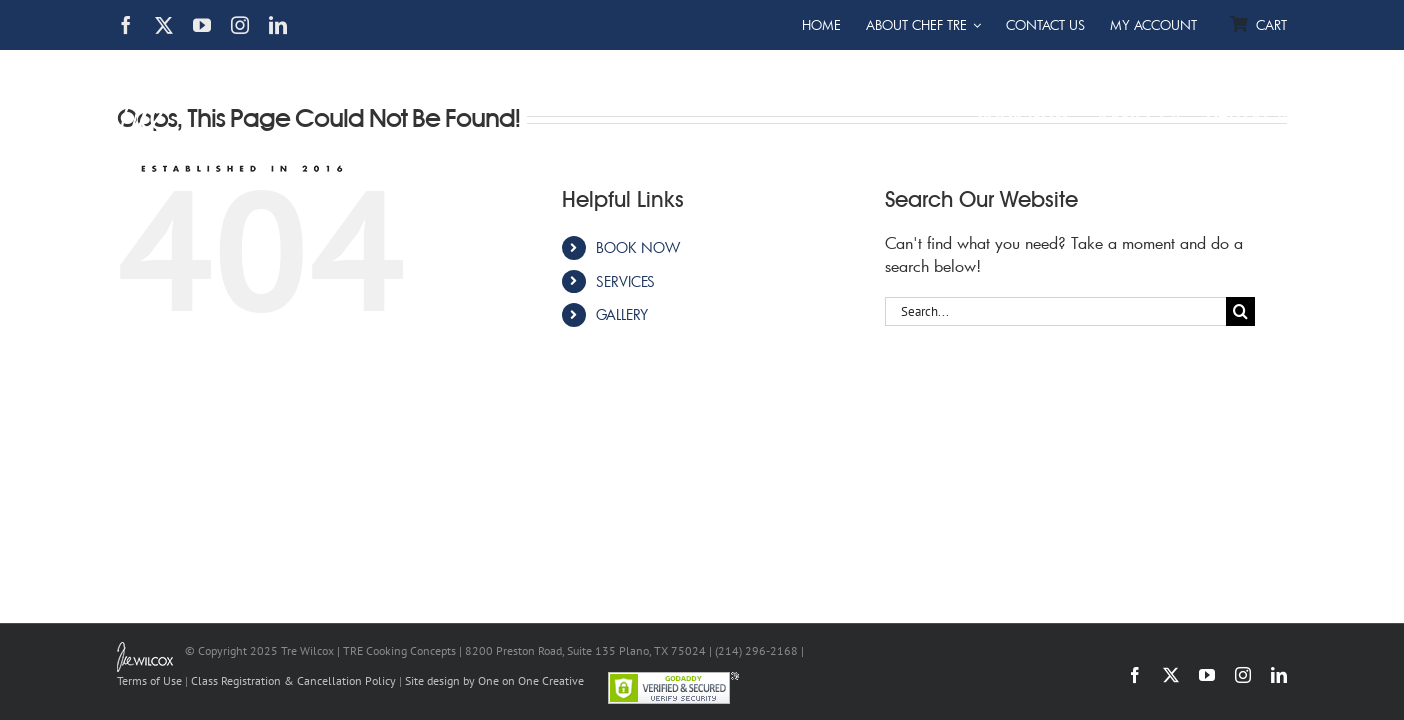 This screenshot has height=720, width=1404. I want to click on [Search...], so click(1055, 311).